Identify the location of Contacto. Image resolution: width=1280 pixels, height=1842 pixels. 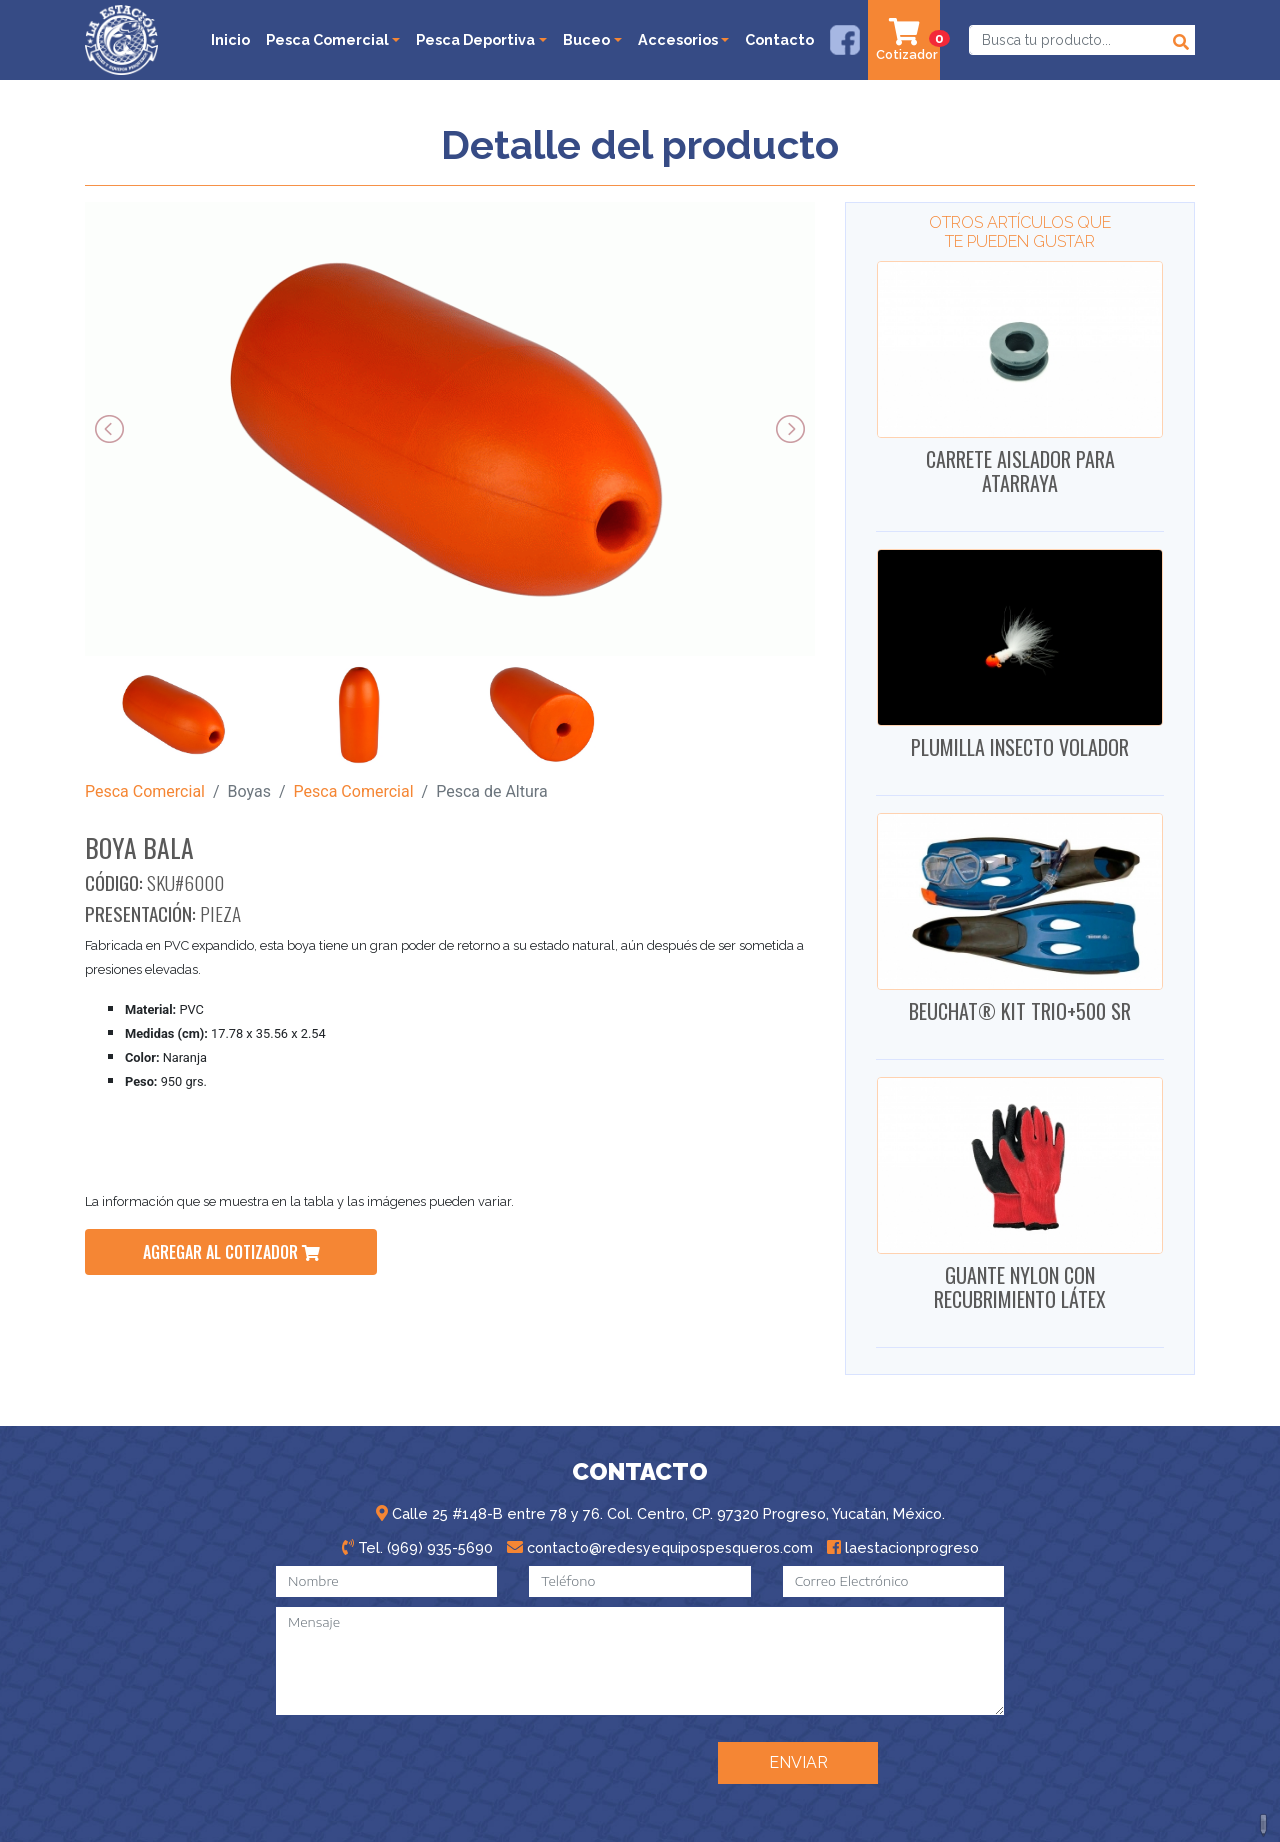
(779, 39).